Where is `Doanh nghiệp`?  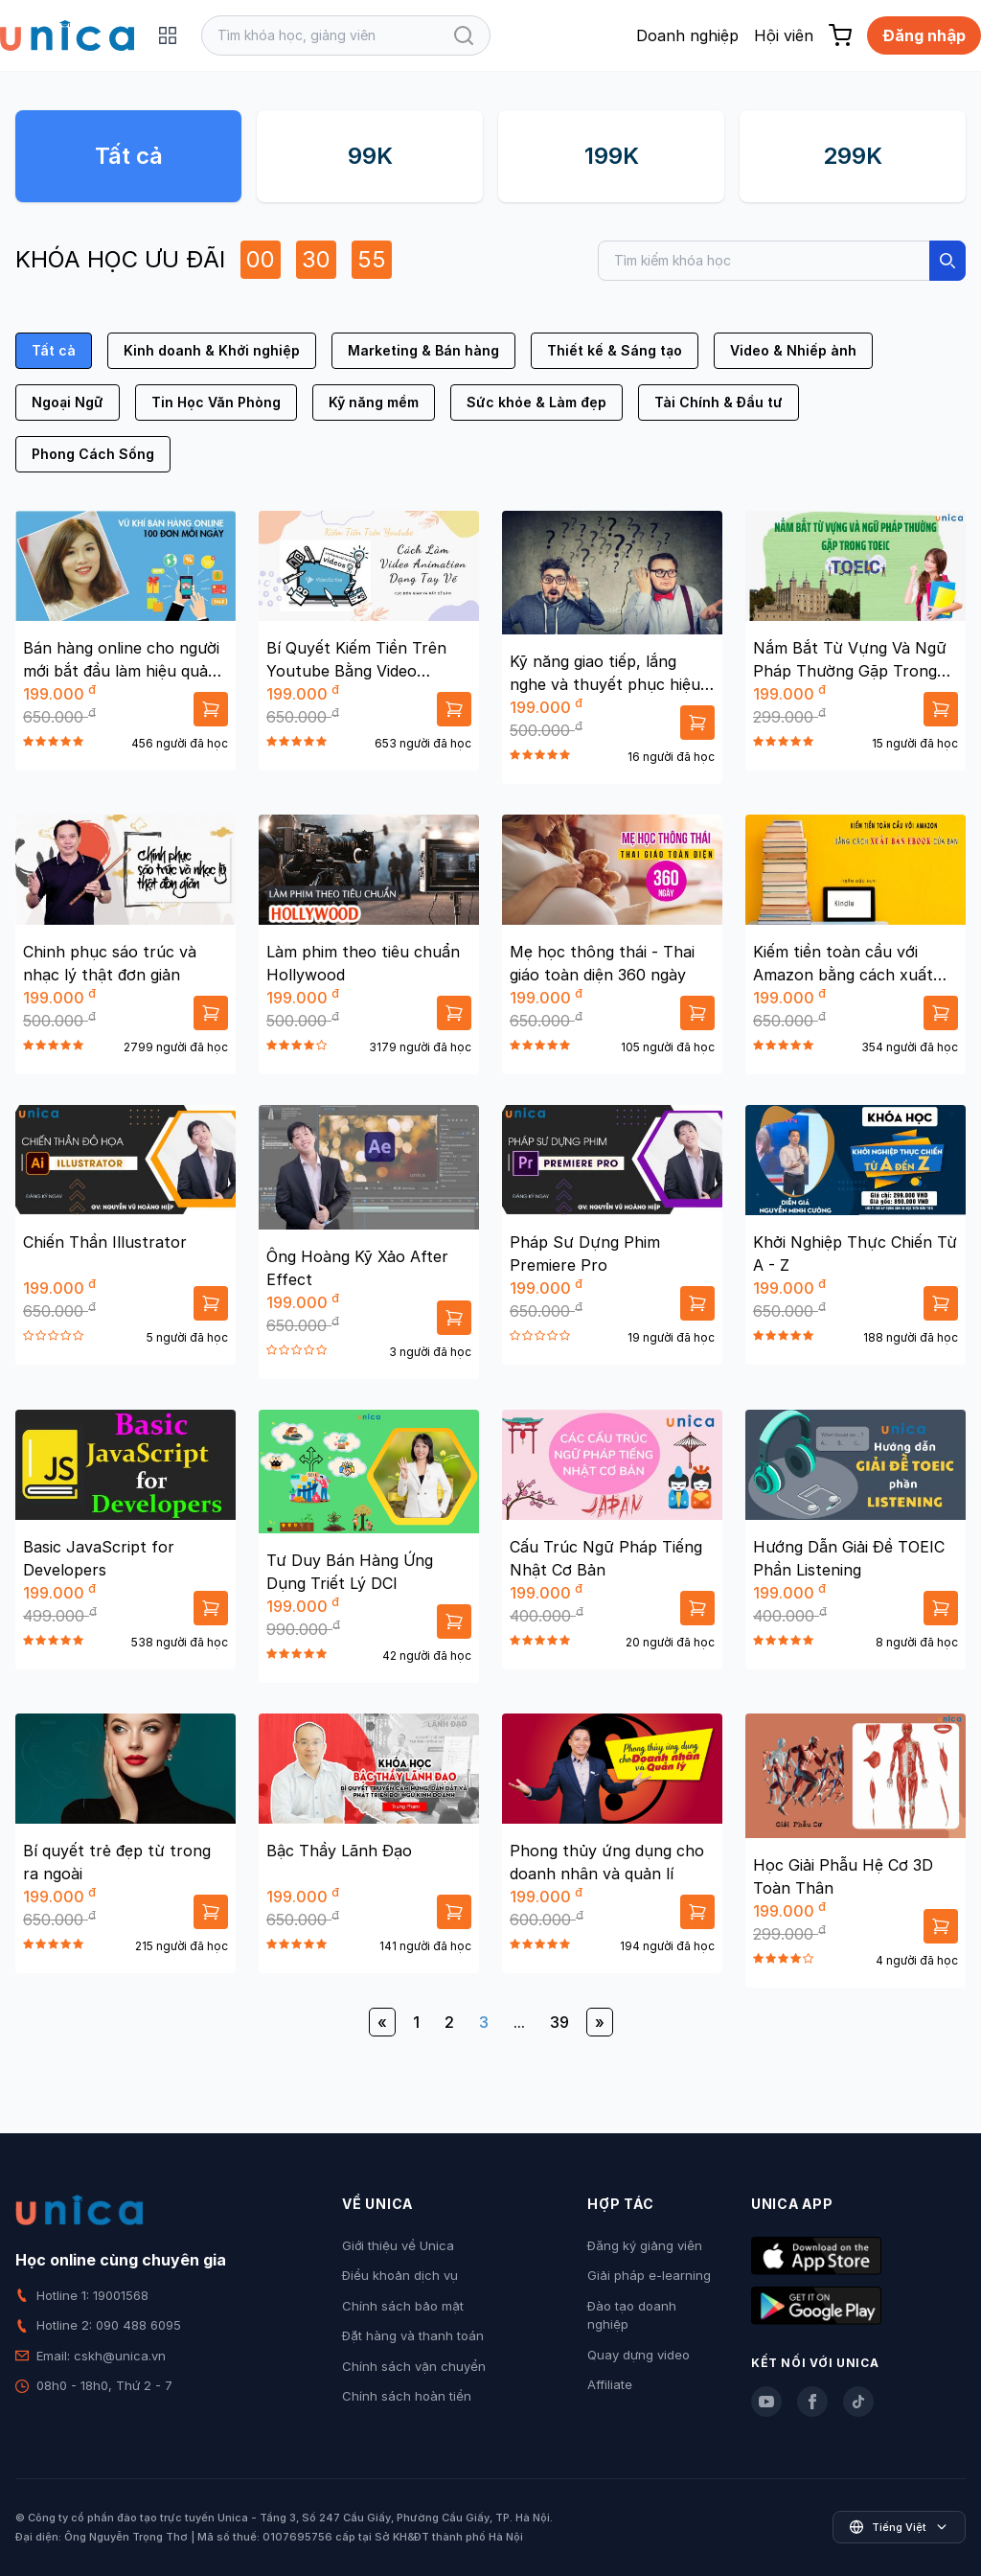 Doanh nghiệp is located at coordinates (687, 35).